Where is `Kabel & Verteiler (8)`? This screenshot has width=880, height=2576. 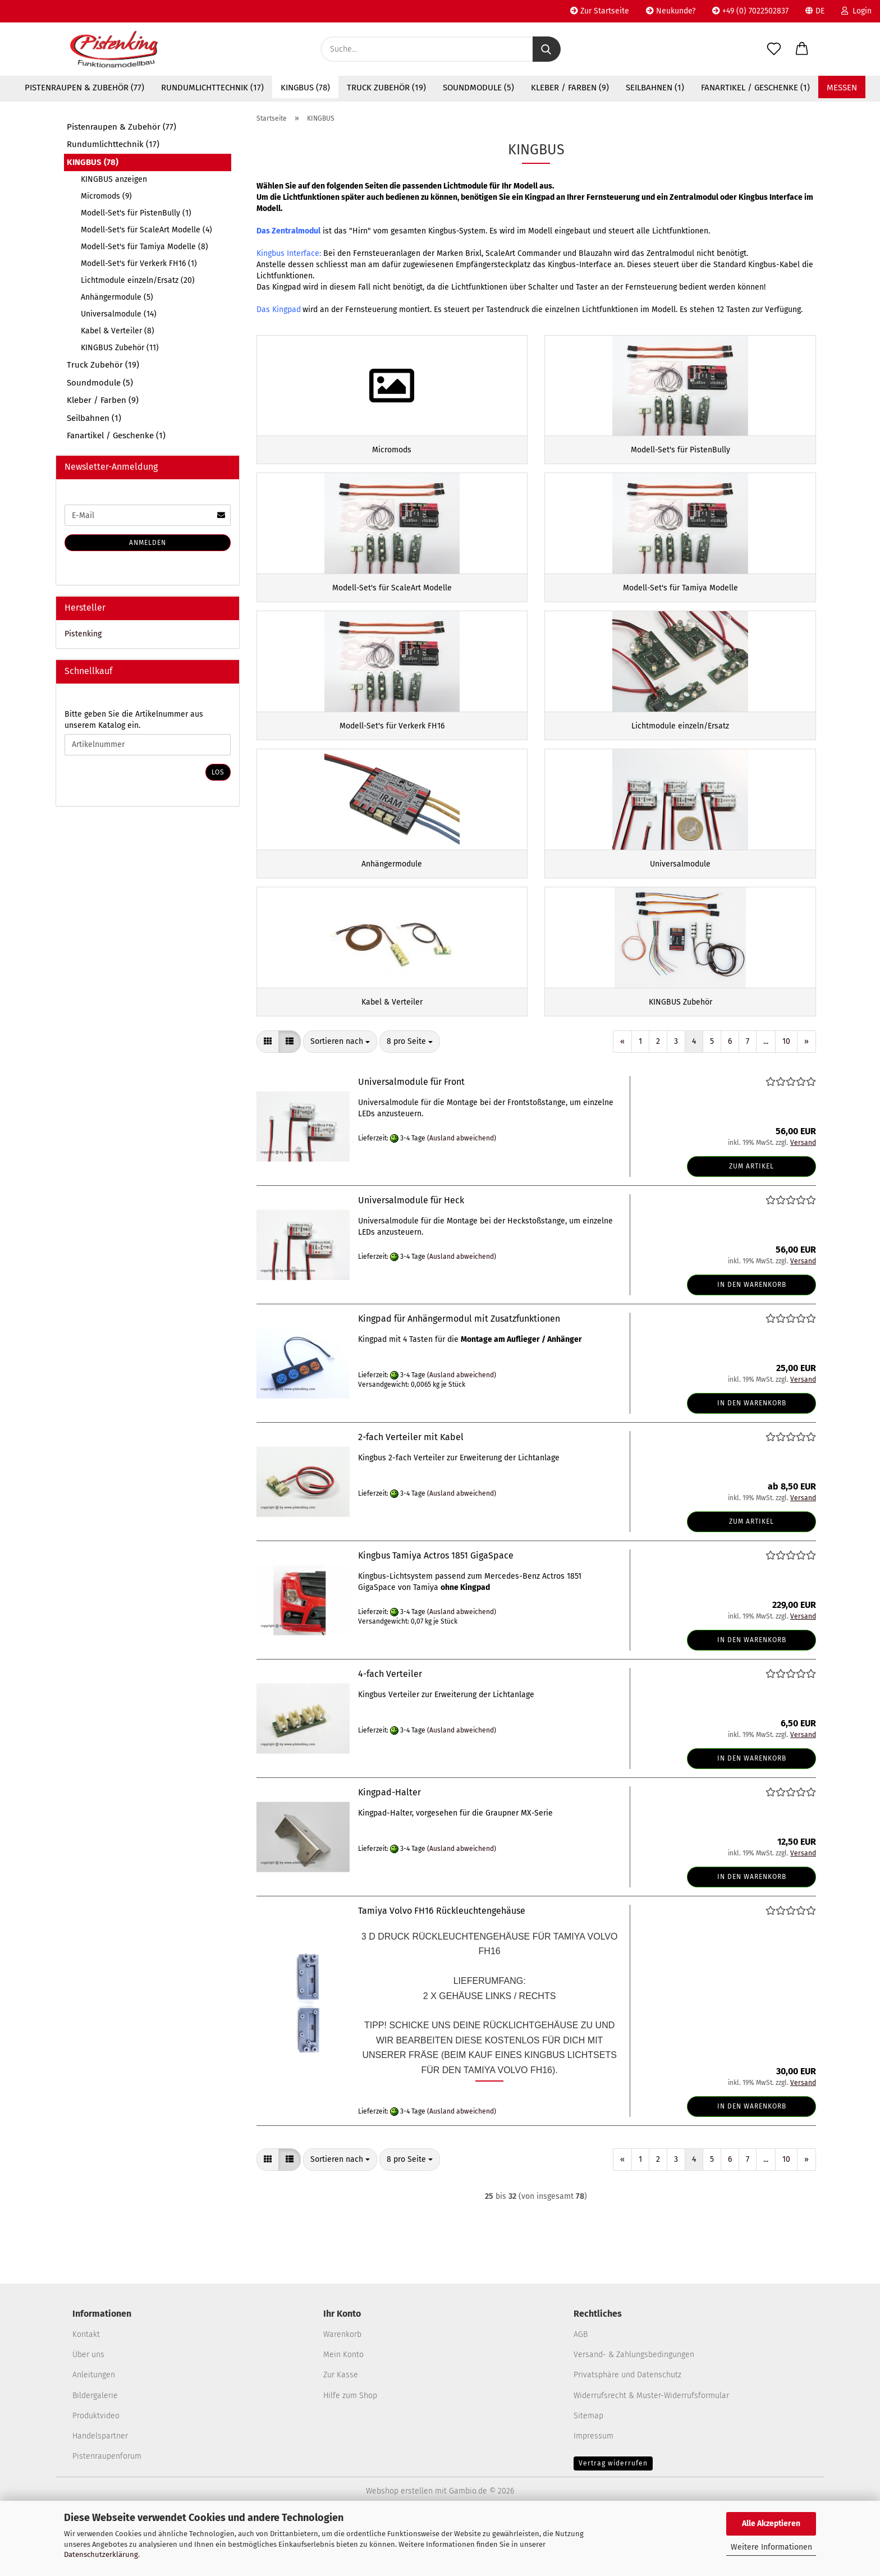 Kabel & Verteiler (8) is located at coordinates (117, 331).